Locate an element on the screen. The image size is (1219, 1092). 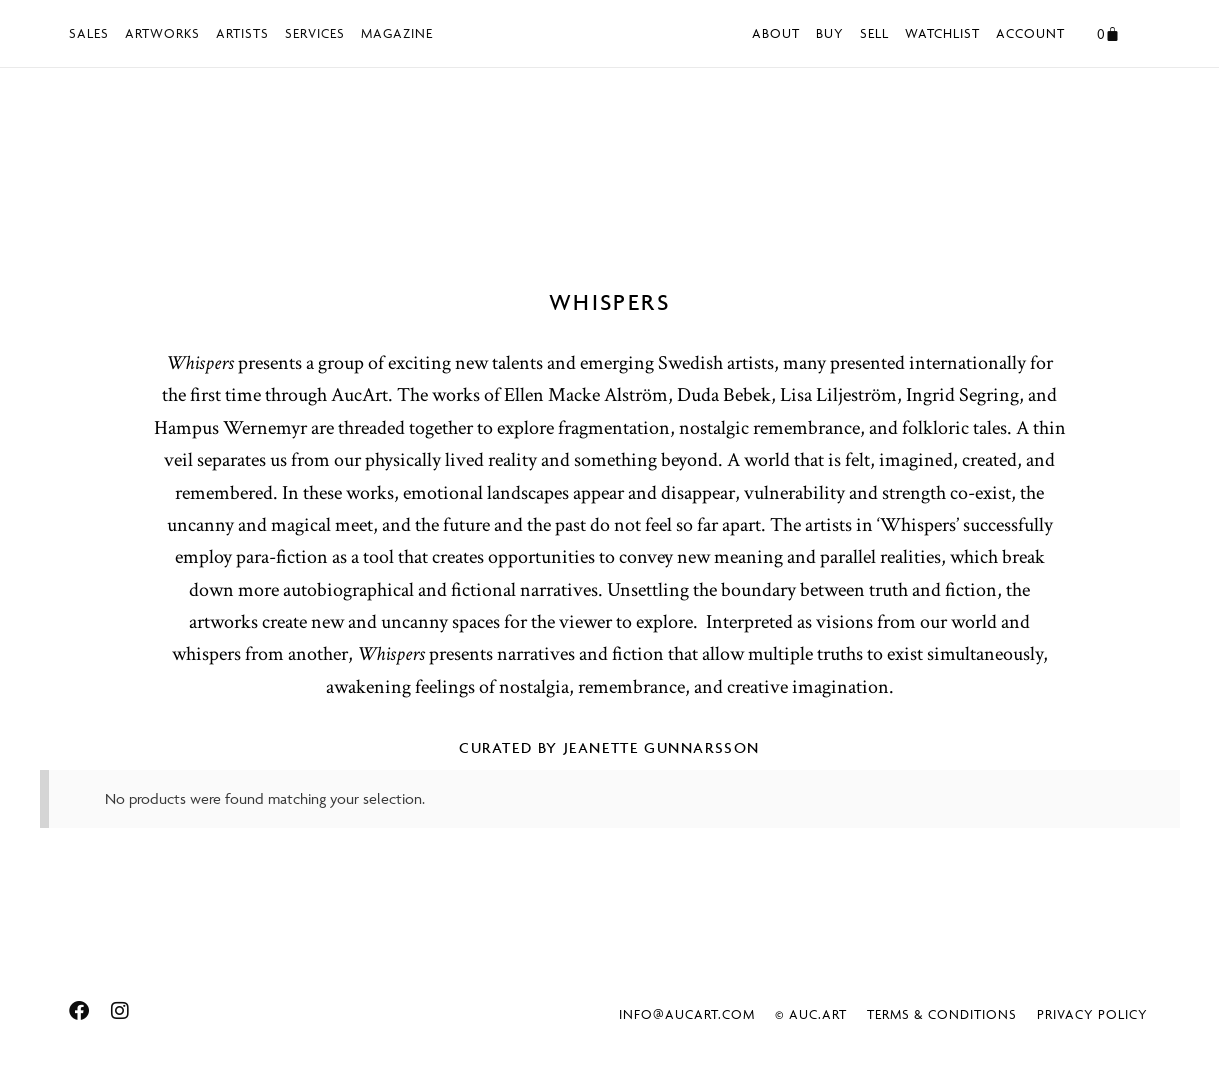
Account is located at coordinates (1030, 33).